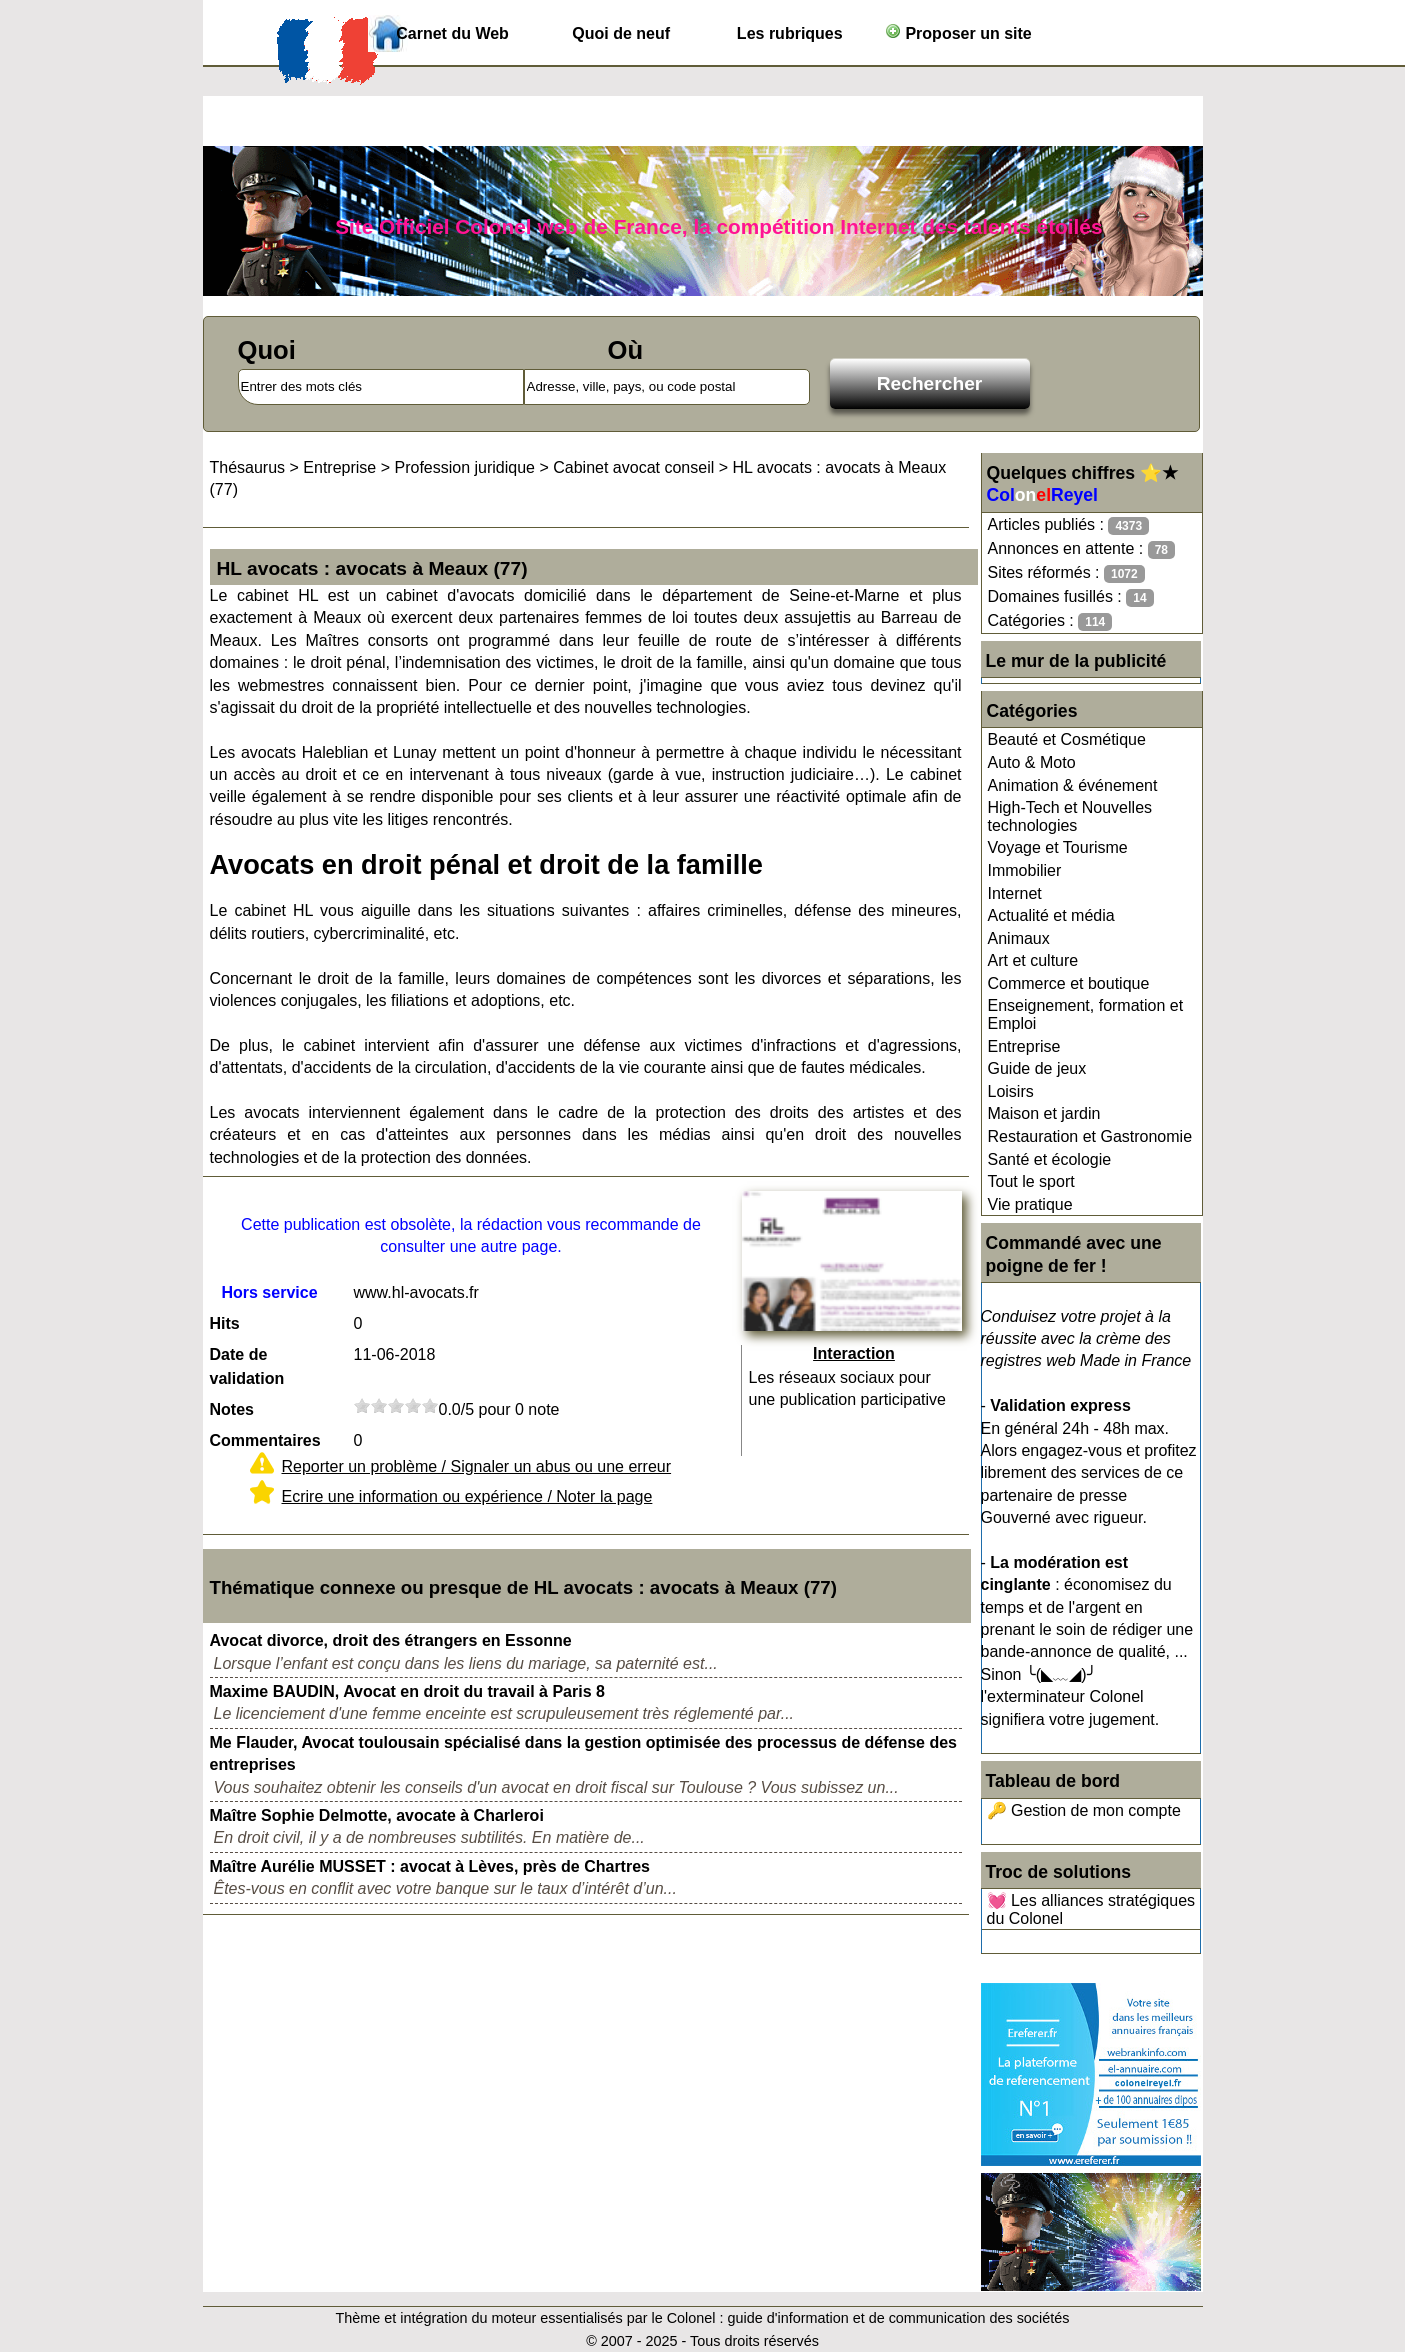 The width and height of the screenshot is (1405, 2352). I want to click on Domaines fusillés :, so click(1071, 597).